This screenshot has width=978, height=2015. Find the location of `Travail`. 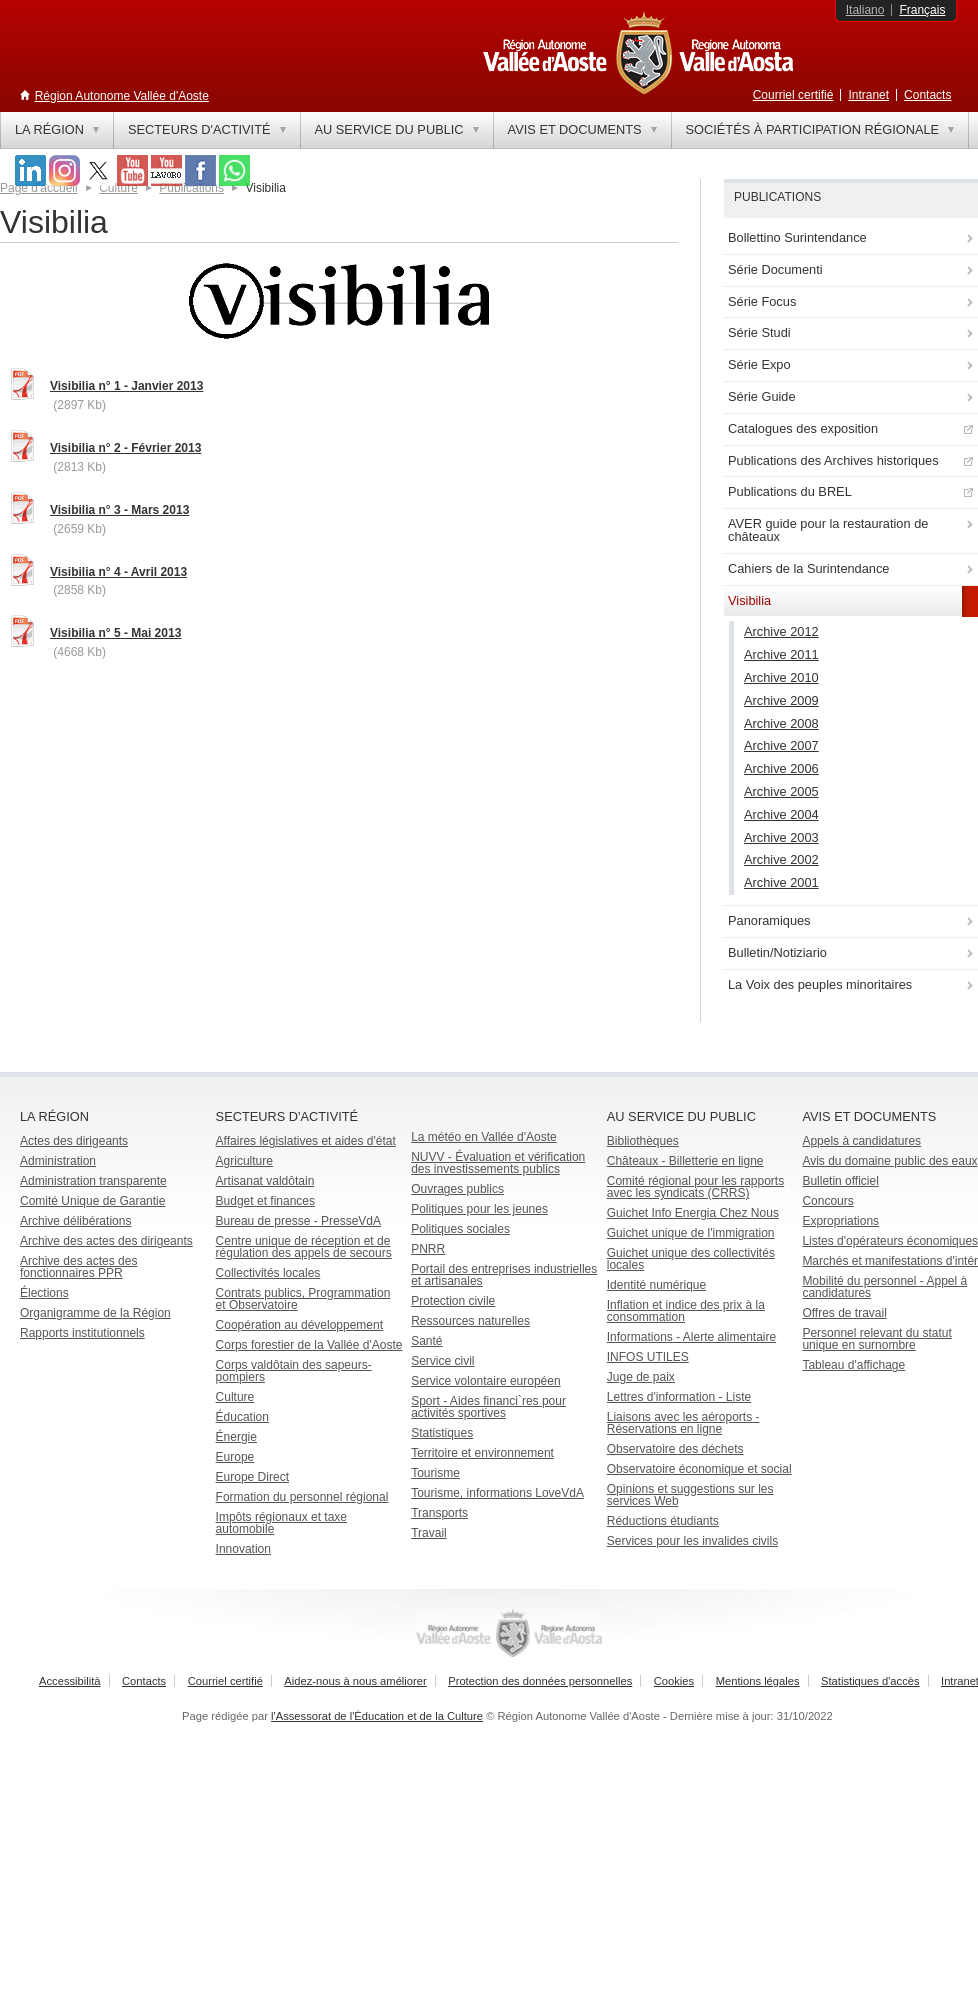

Travail is located at coordinates (429, 1533).